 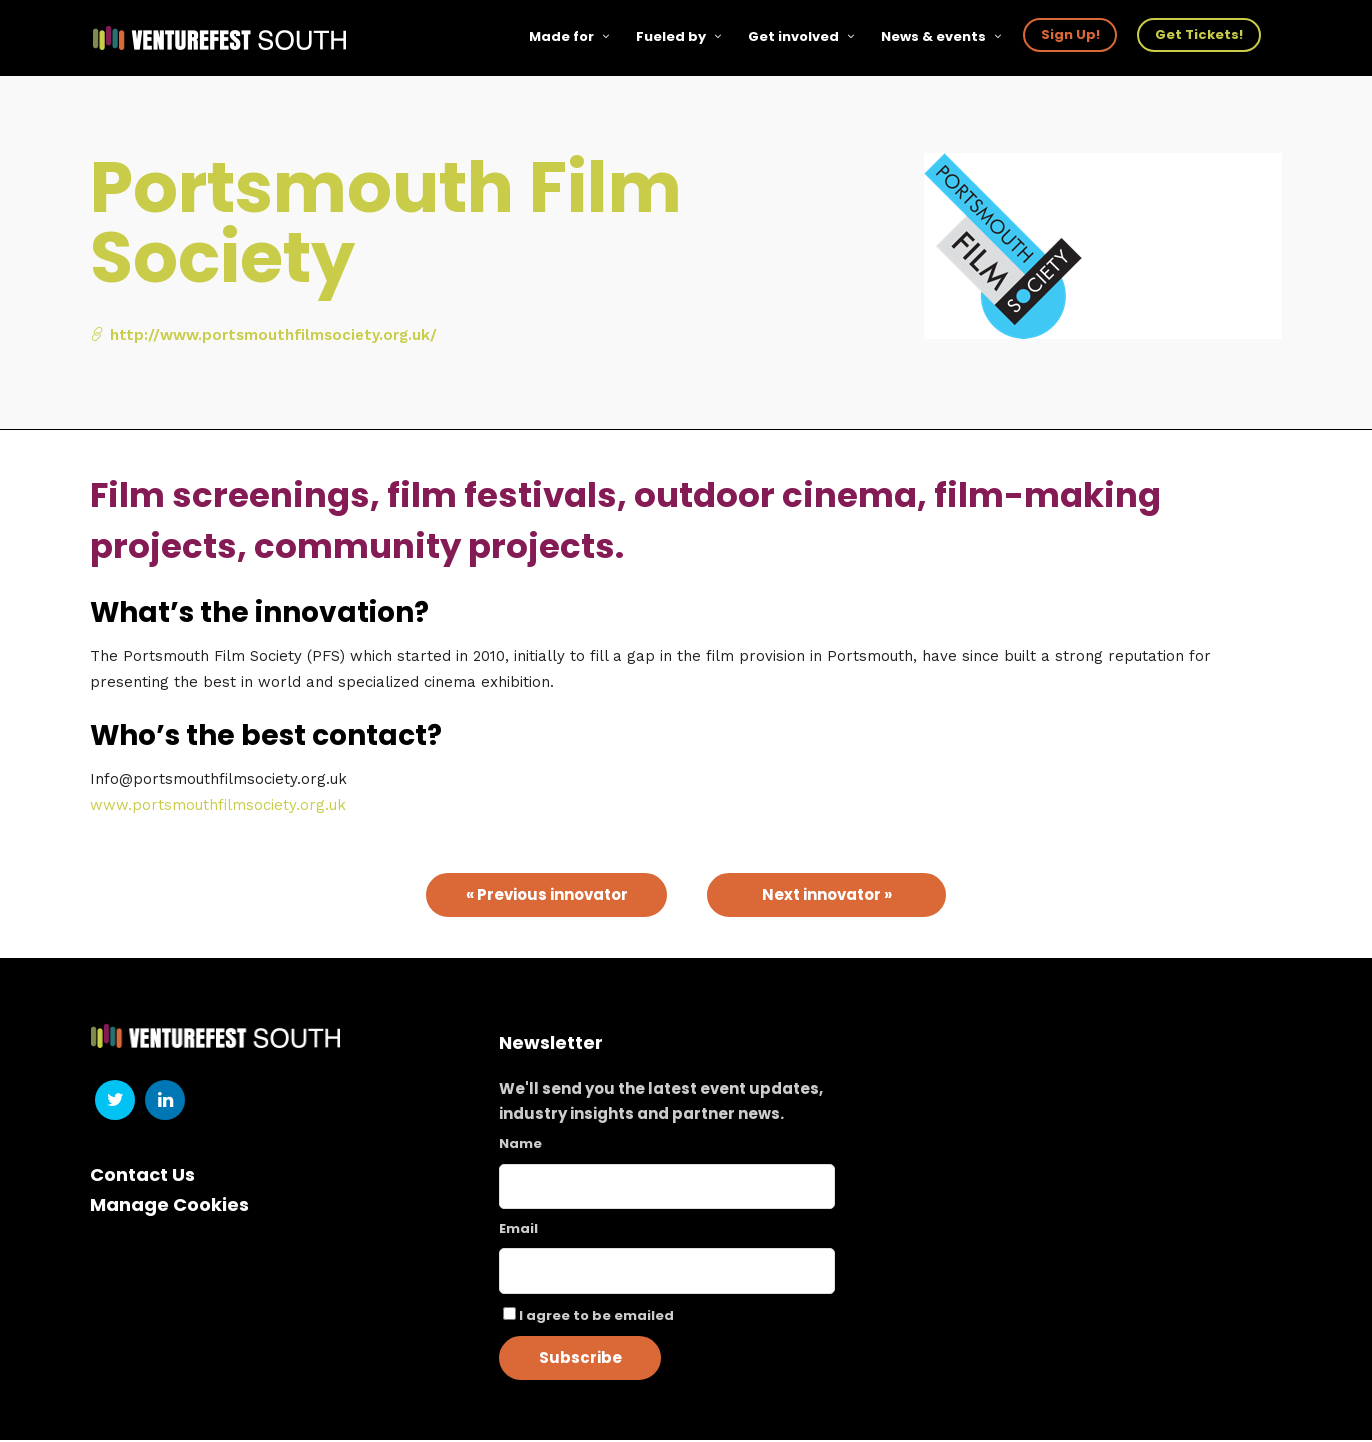 I want to click on Contact Us, so click(x=142, y=1176).